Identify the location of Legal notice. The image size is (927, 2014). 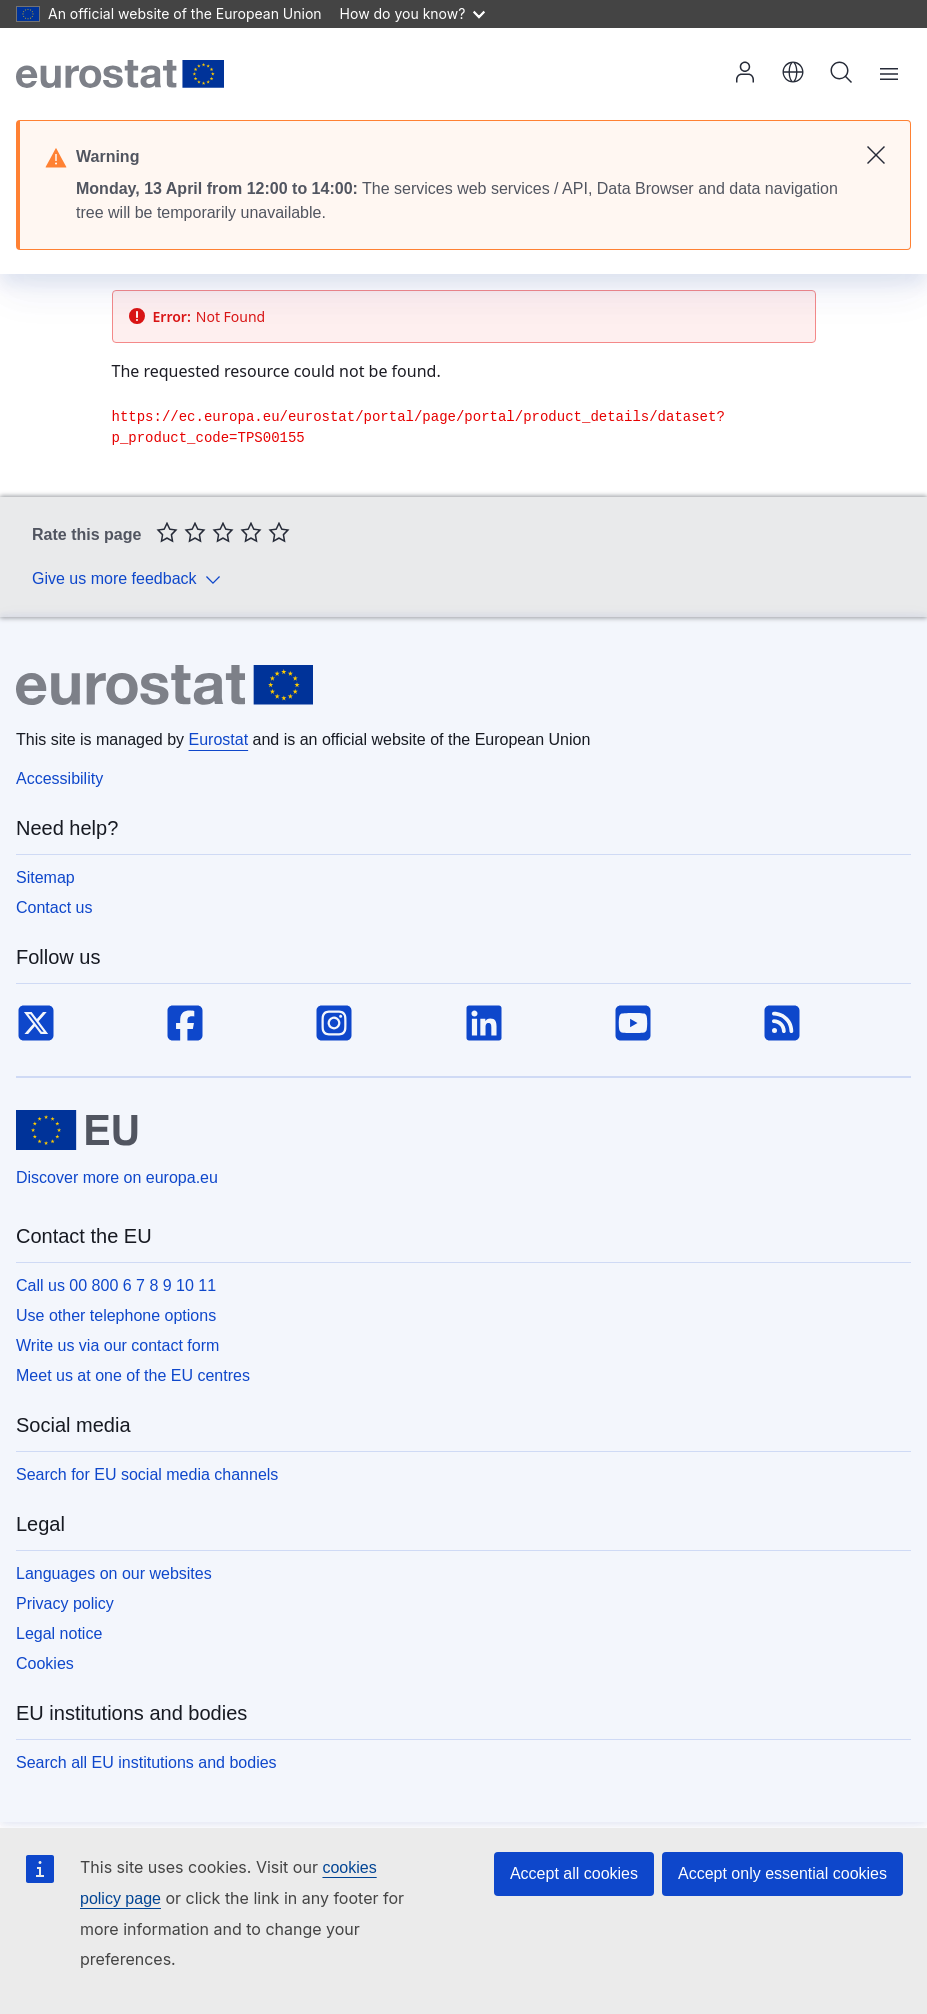
(59, 1633).